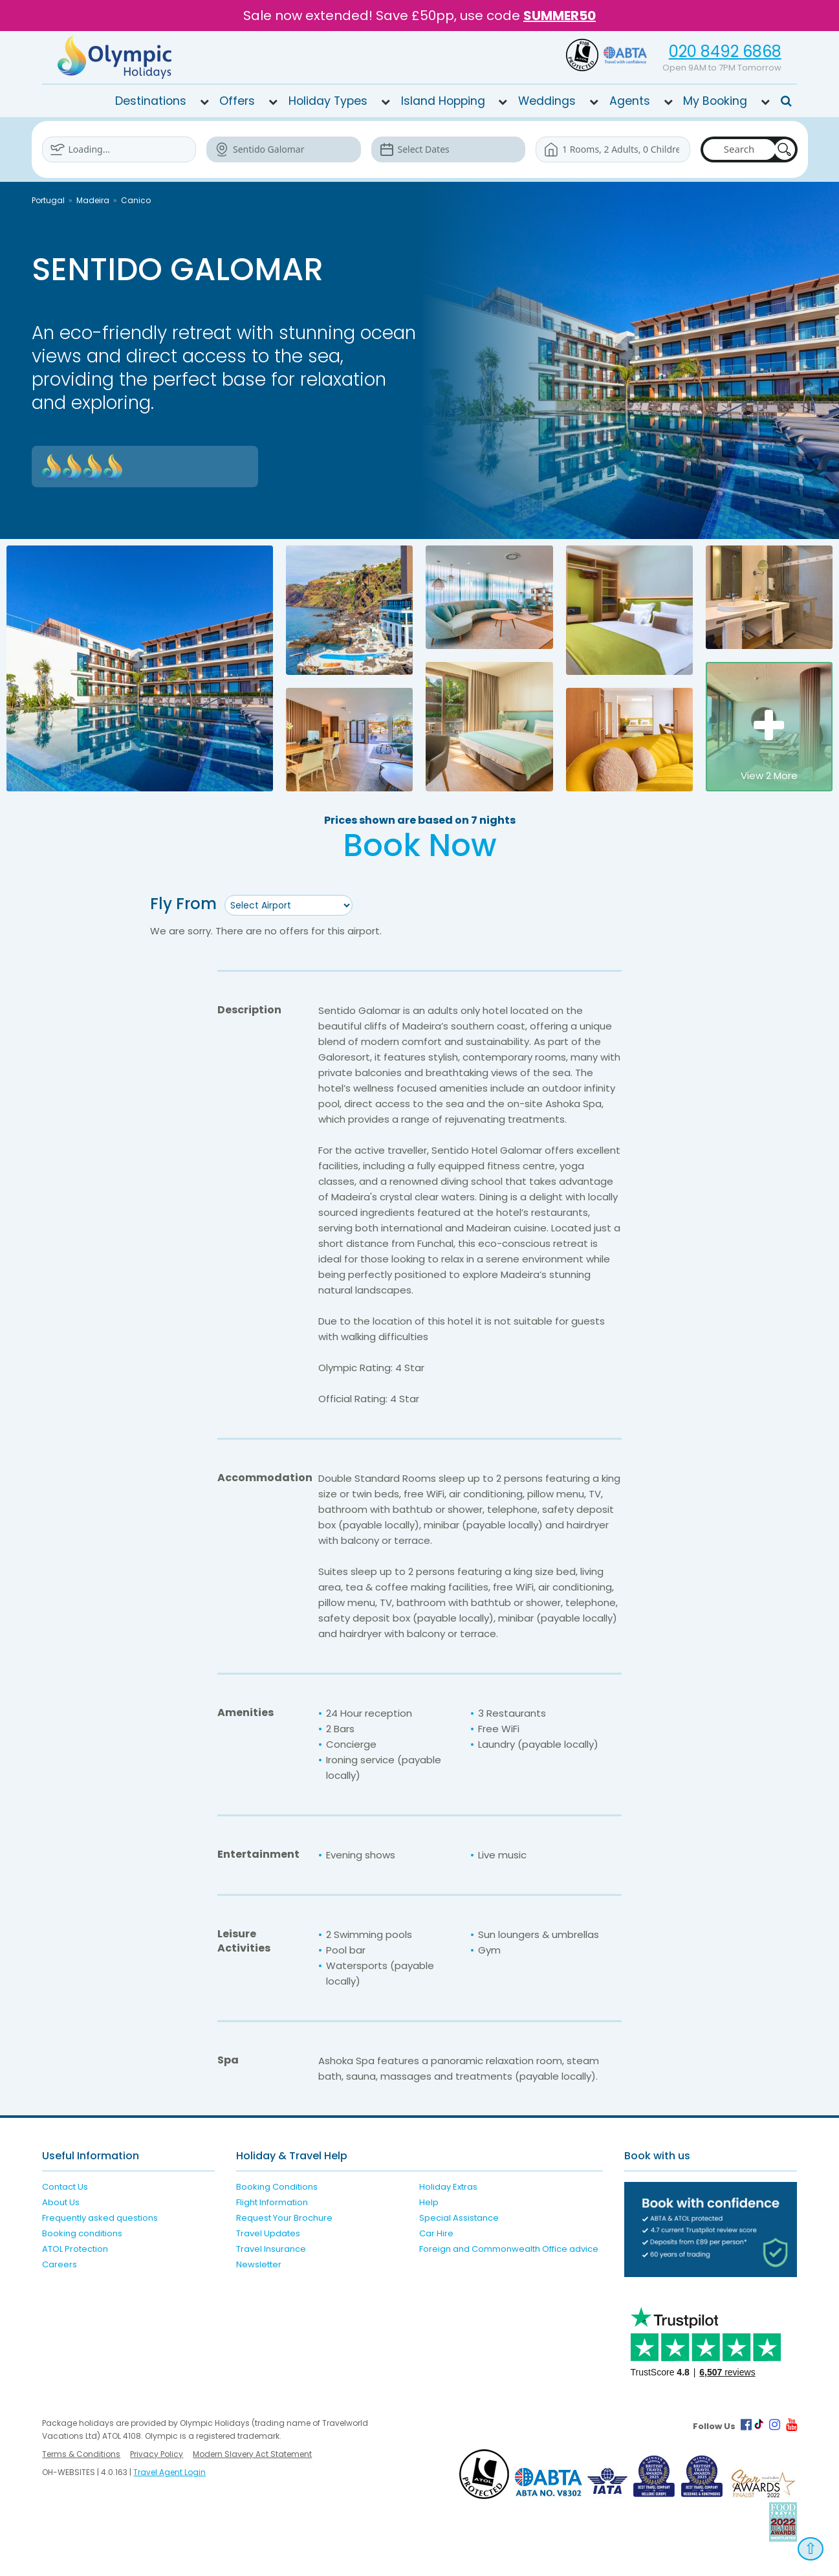  I want to click on Newsletter, so click(258, 2264).